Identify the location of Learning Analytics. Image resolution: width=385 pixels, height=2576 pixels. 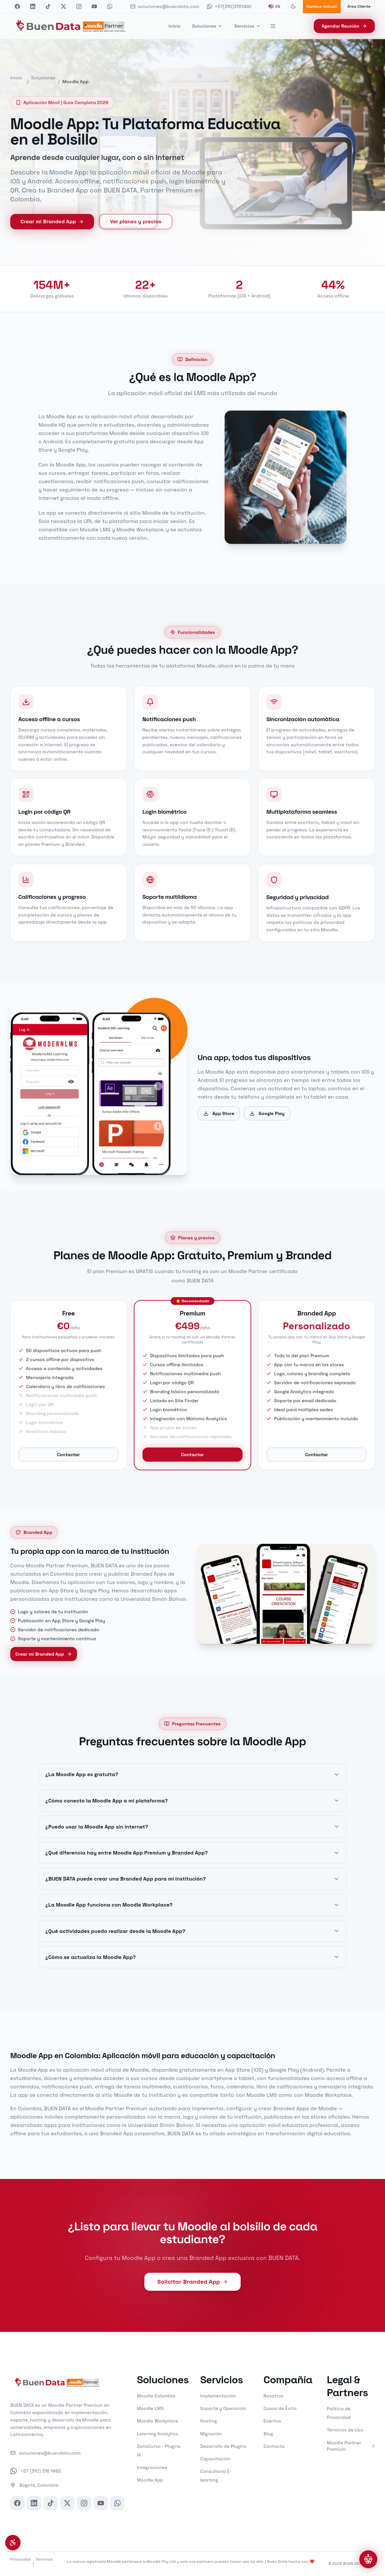
(157, 2434).